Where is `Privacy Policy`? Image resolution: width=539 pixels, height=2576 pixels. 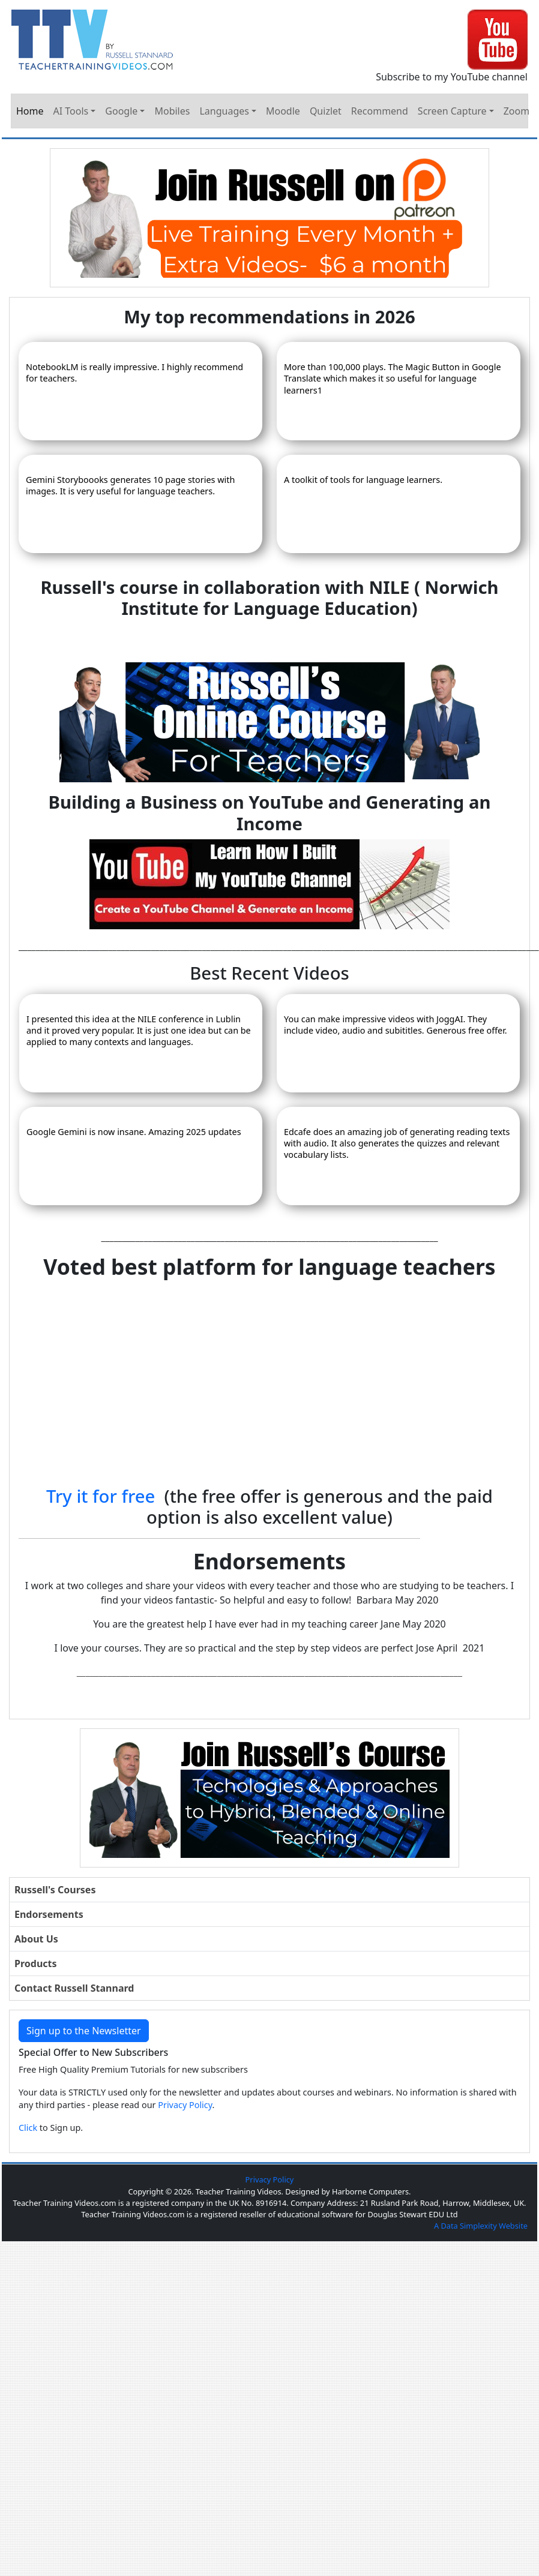
Privacy Policy is located at coordinates (185, 2104).